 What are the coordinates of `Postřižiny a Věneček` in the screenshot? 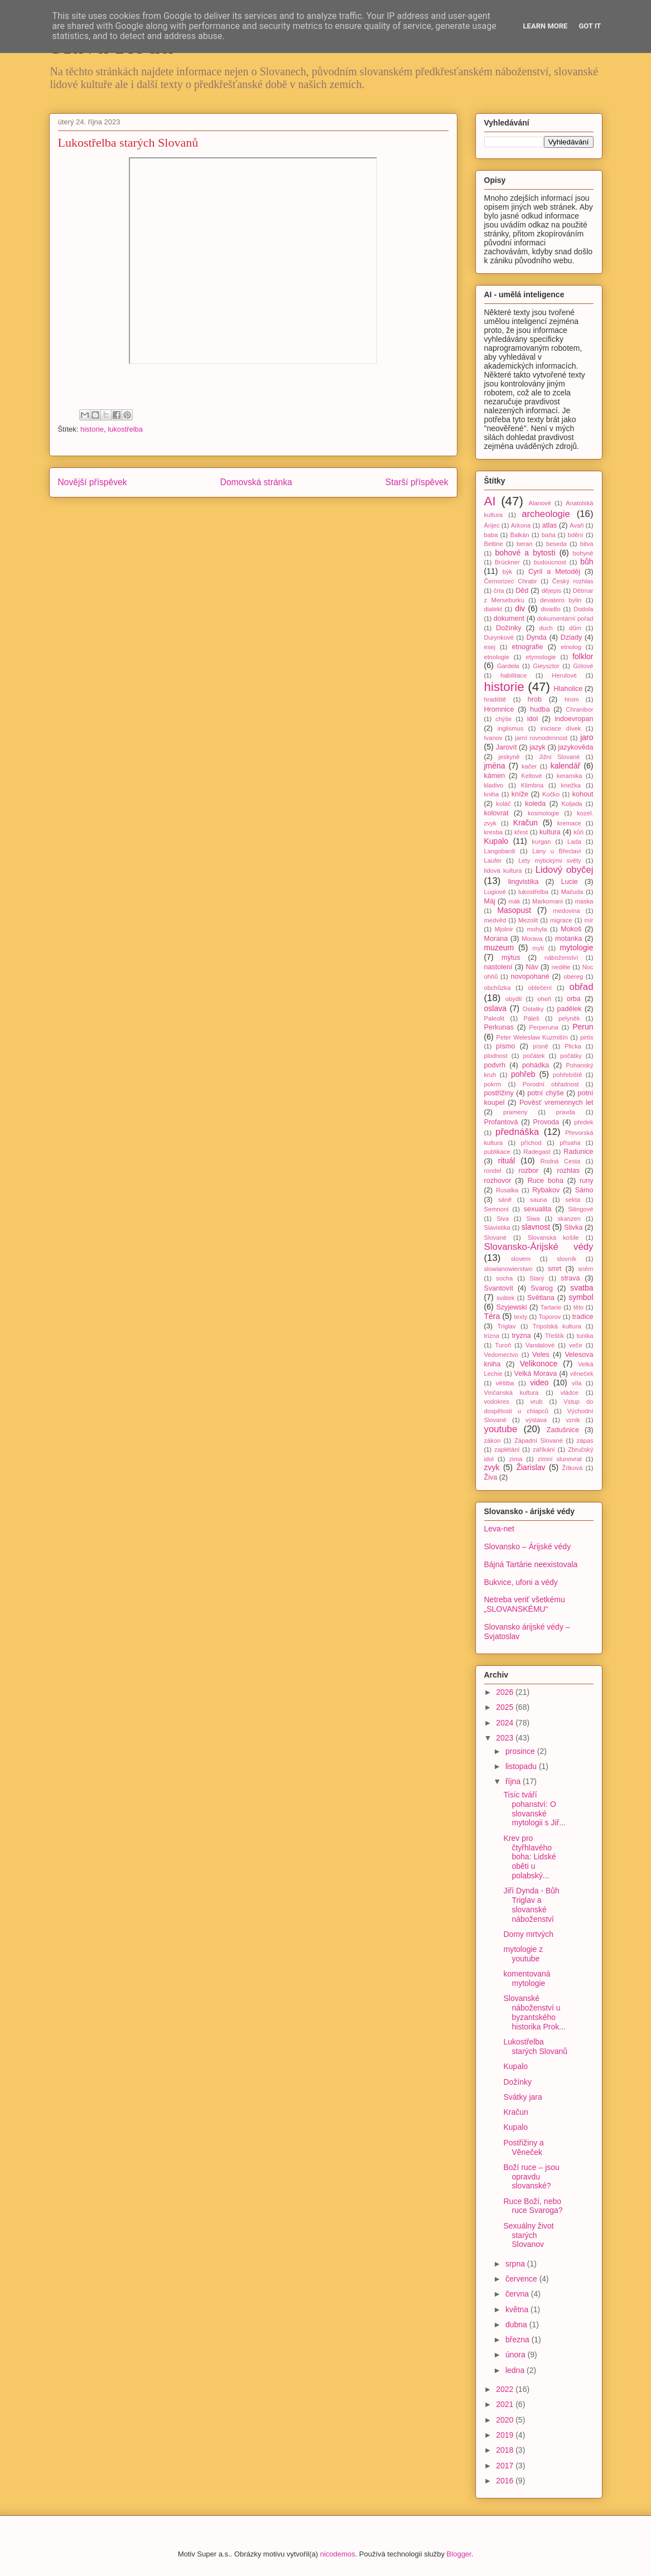 It's located at (523, 2147).